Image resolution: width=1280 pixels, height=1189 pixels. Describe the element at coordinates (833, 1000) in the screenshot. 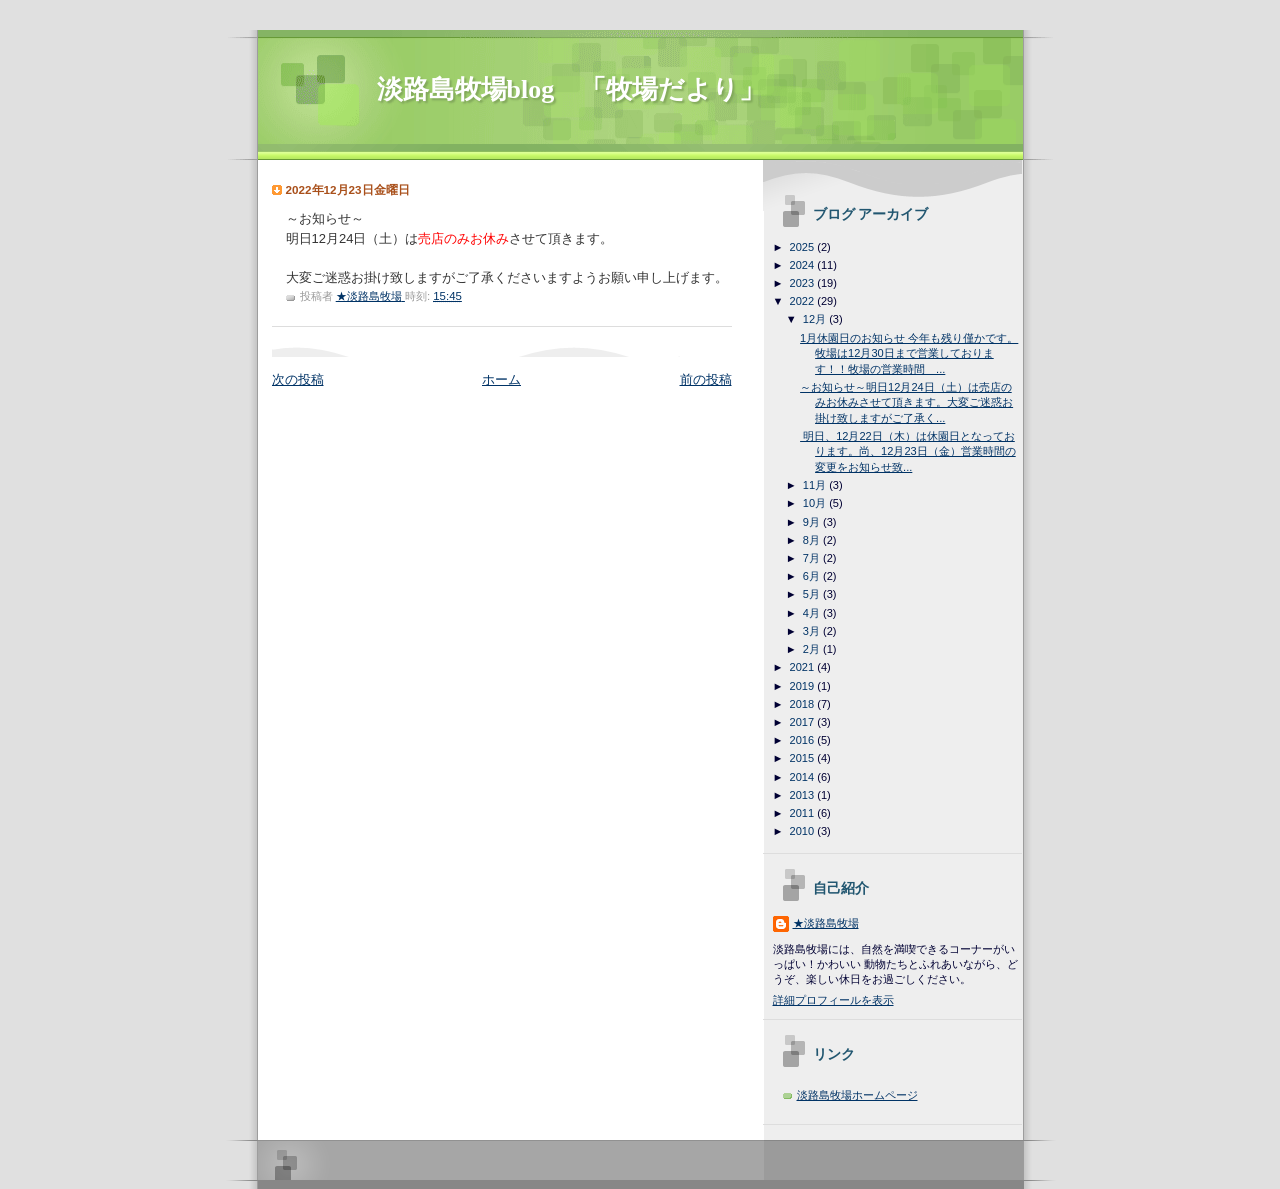

I see `詳細プロフィールを表示` at that location.